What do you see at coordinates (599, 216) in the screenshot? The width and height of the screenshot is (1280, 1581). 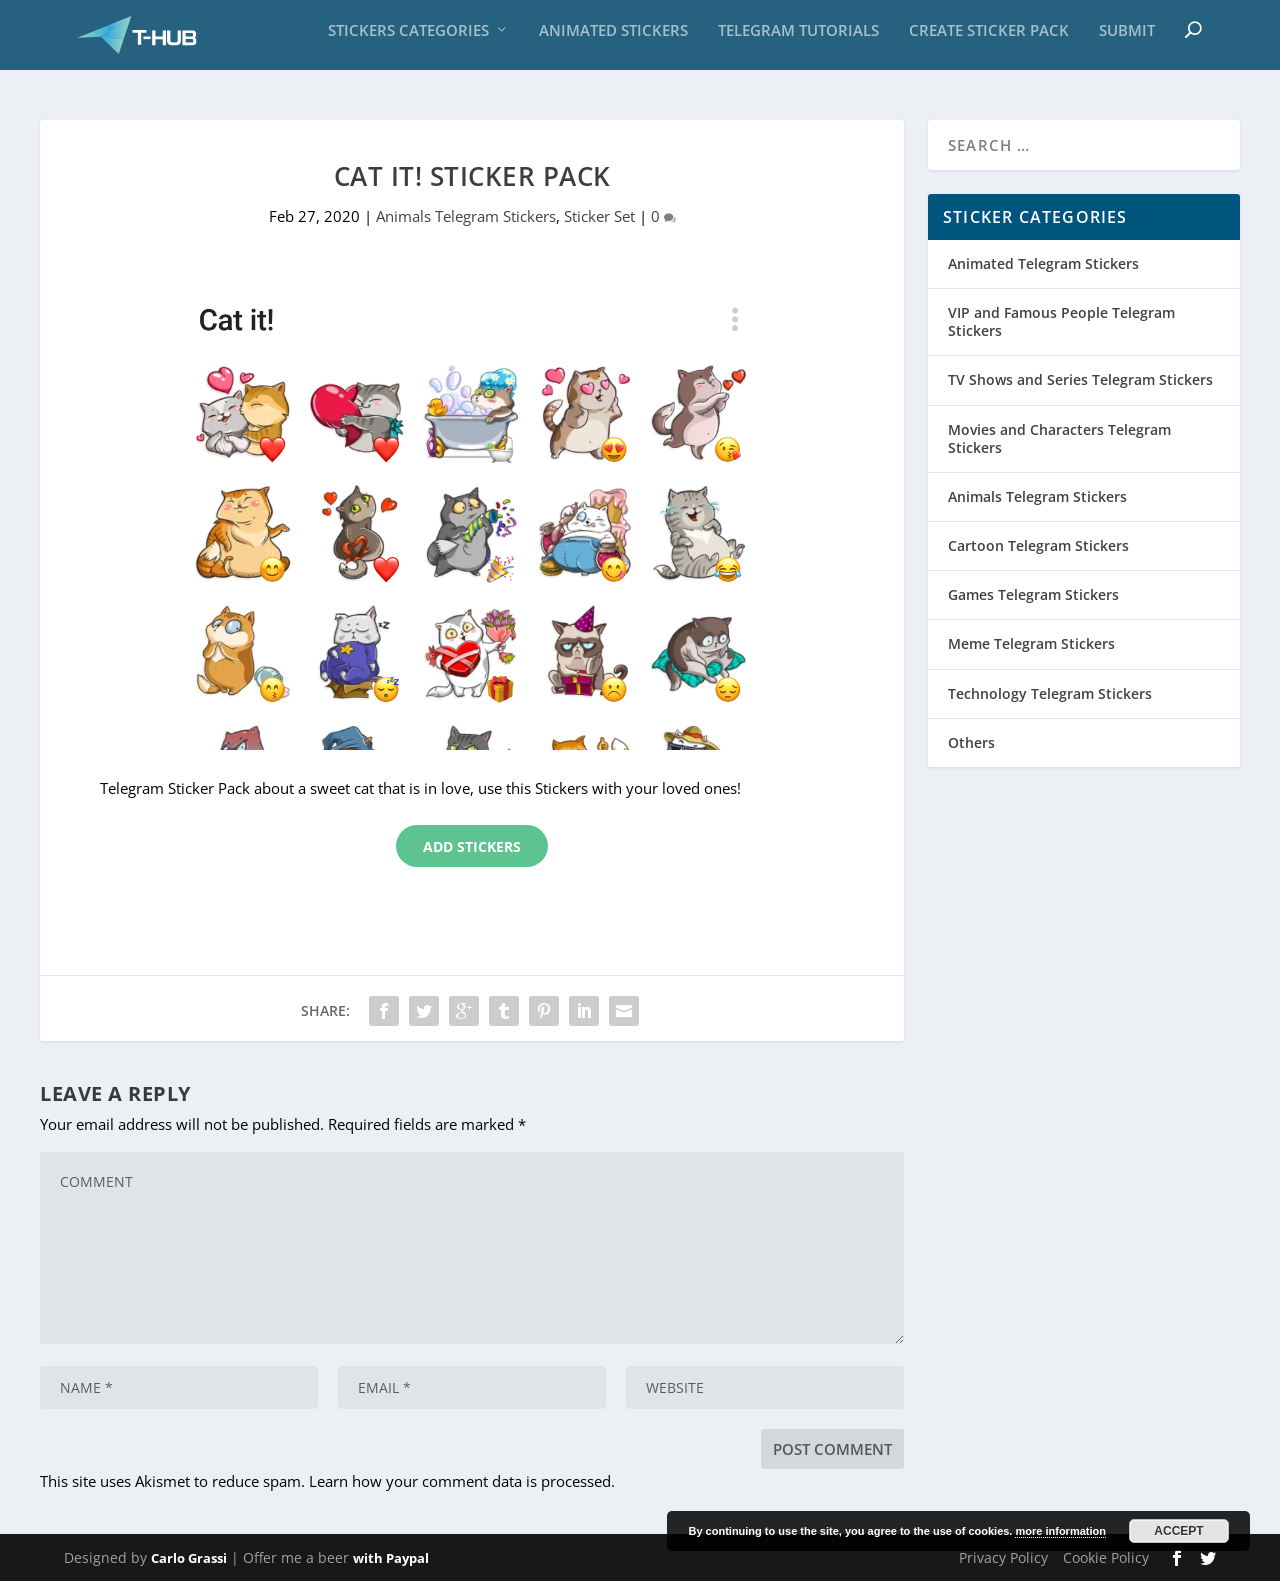 I see `Sticker Set` at bounding box center [599, 216].